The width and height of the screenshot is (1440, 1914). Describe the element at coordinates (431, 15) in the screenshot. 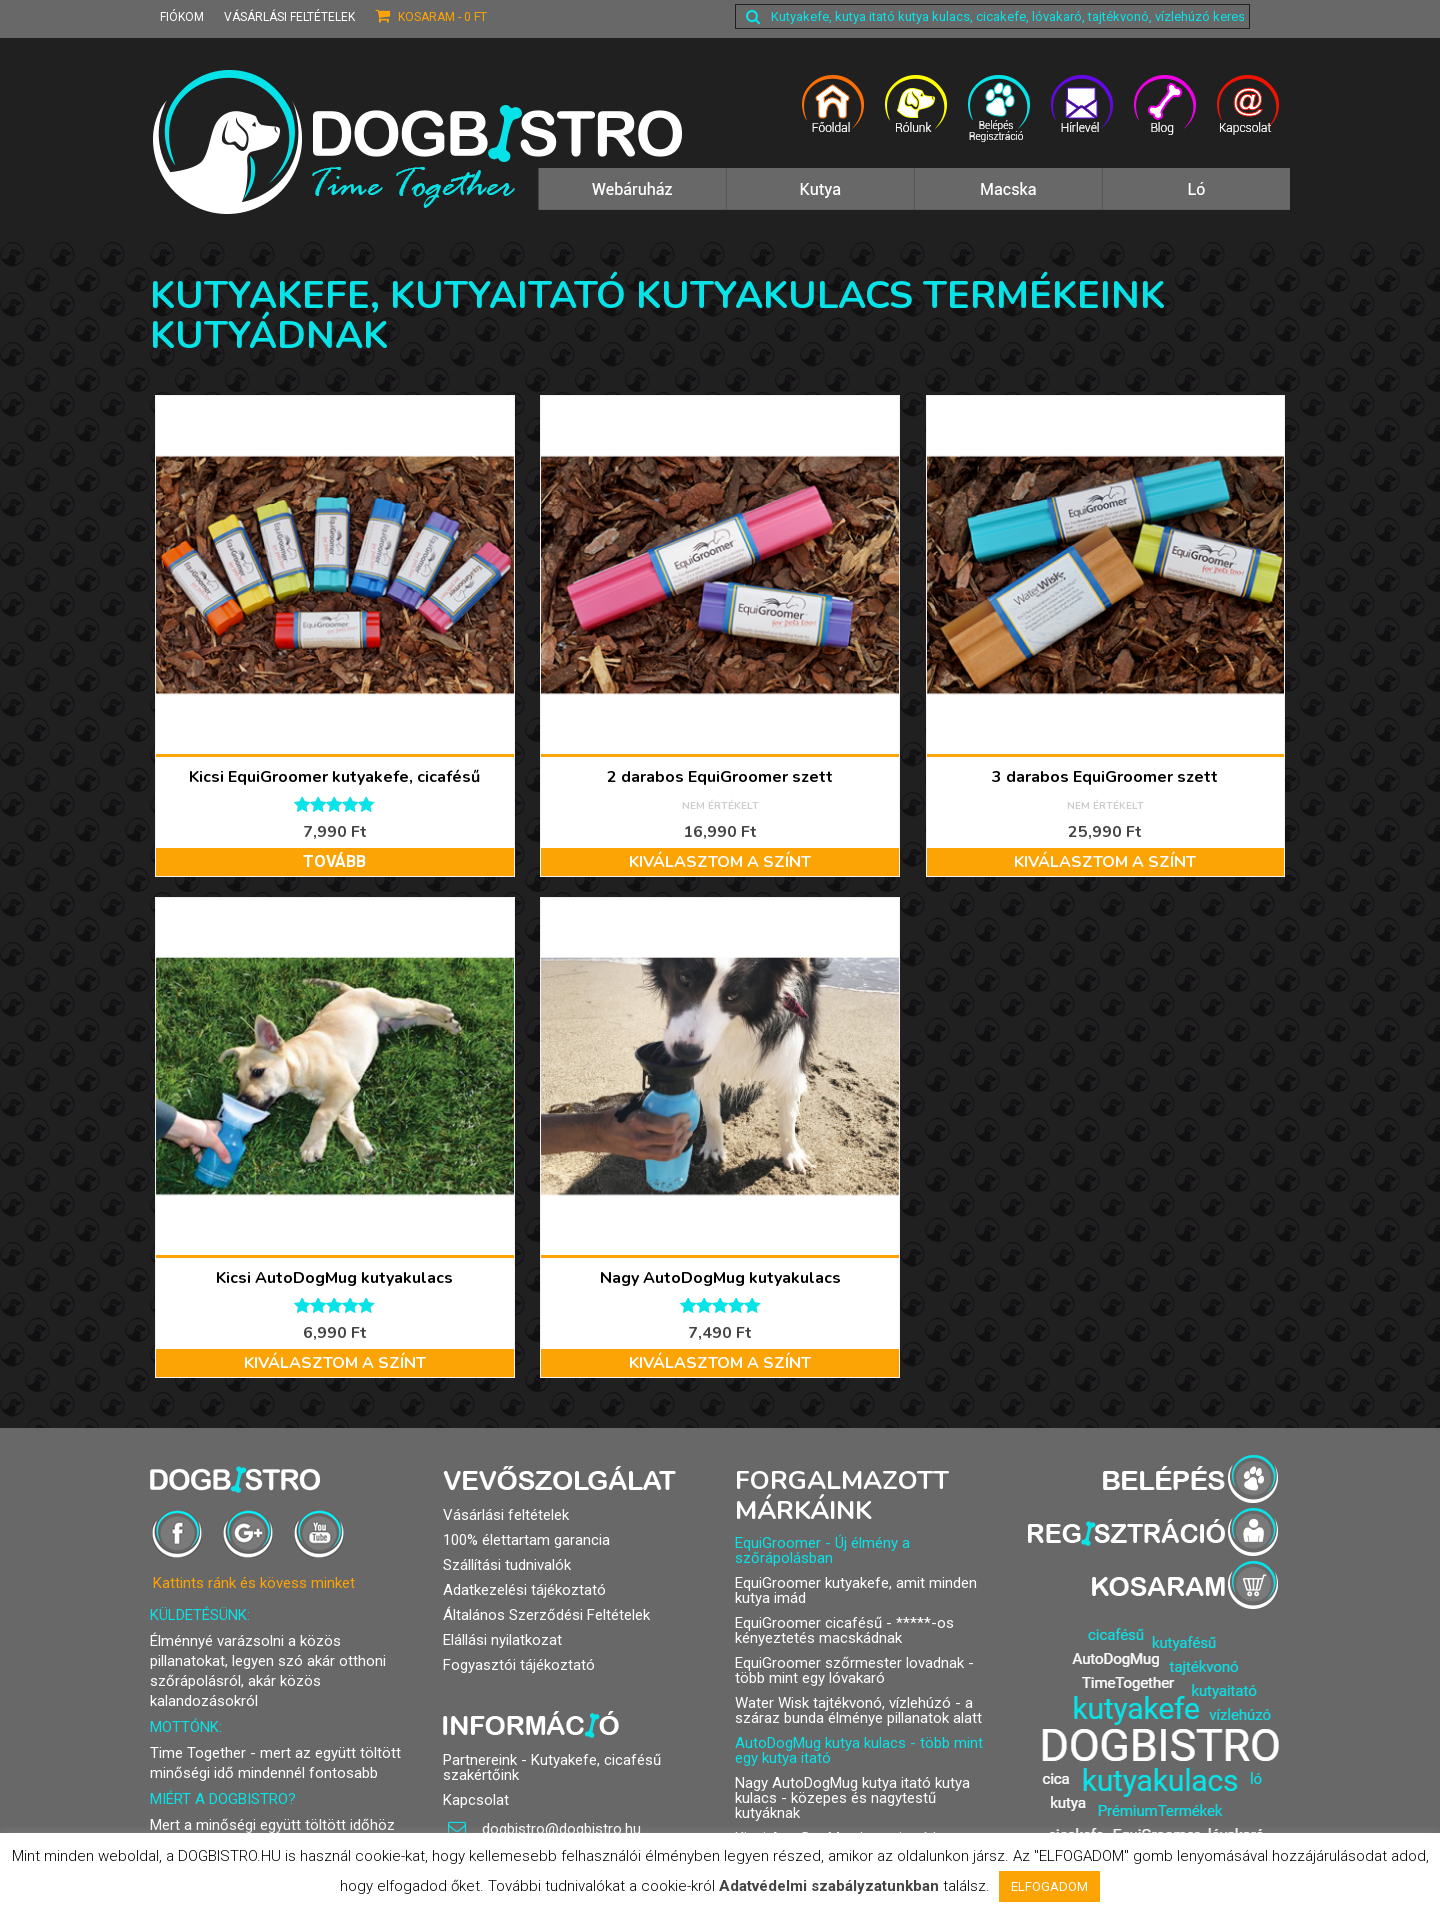

I see `Kosaram` at that location.